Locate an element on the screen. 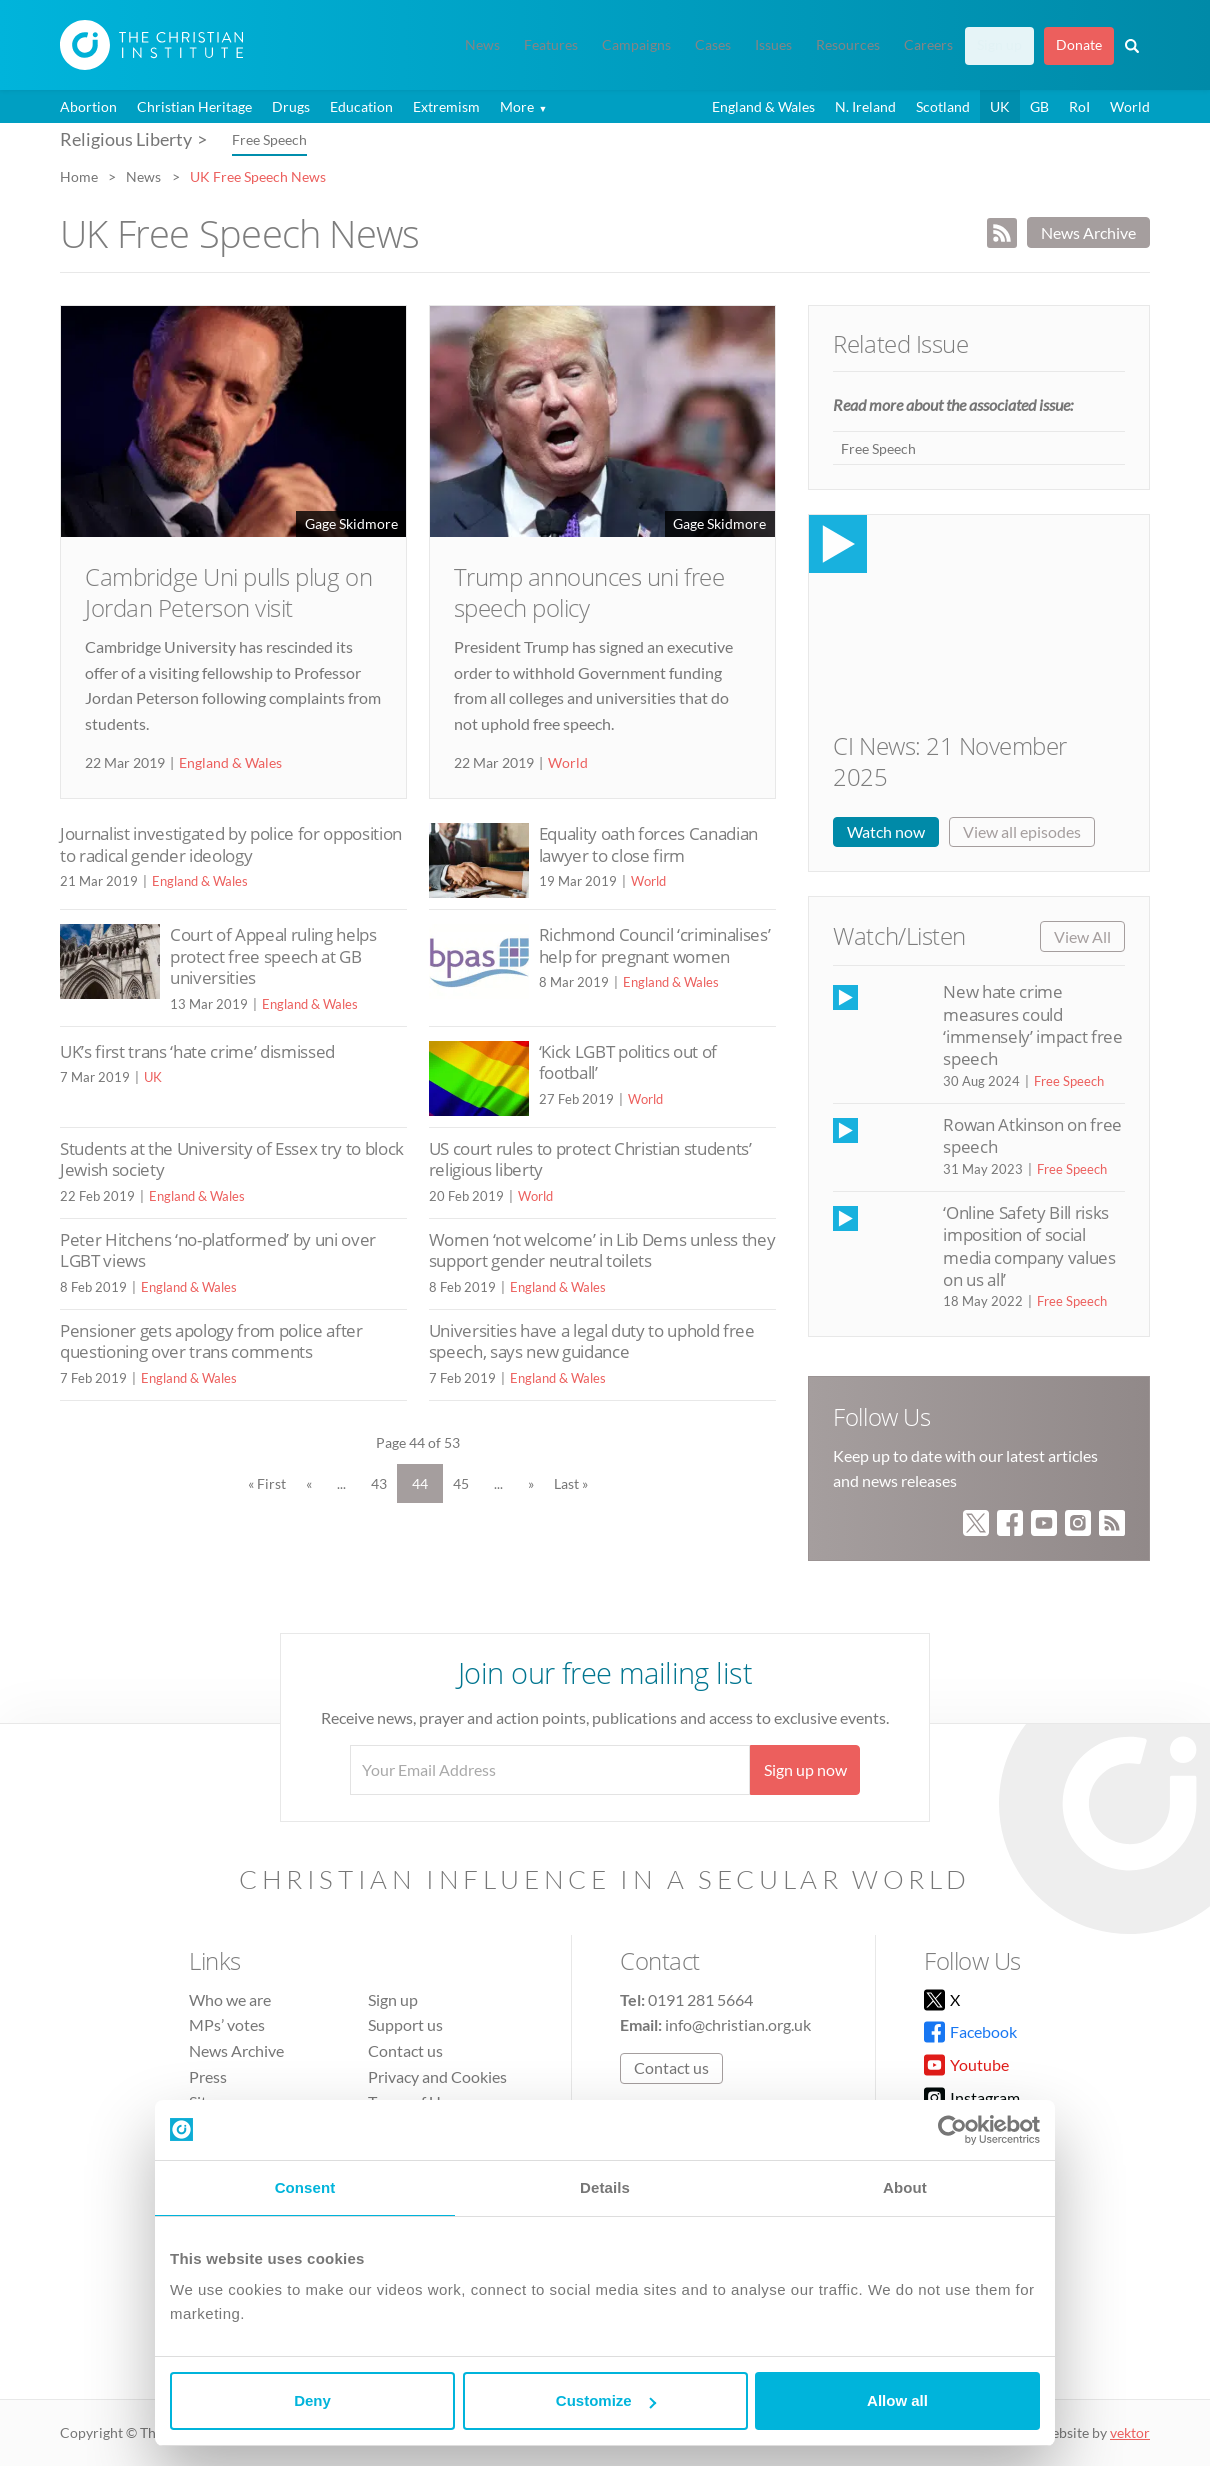  Universities have a legal duty to uphold free speech, says new guidance is located at coordinates (592, 1341).